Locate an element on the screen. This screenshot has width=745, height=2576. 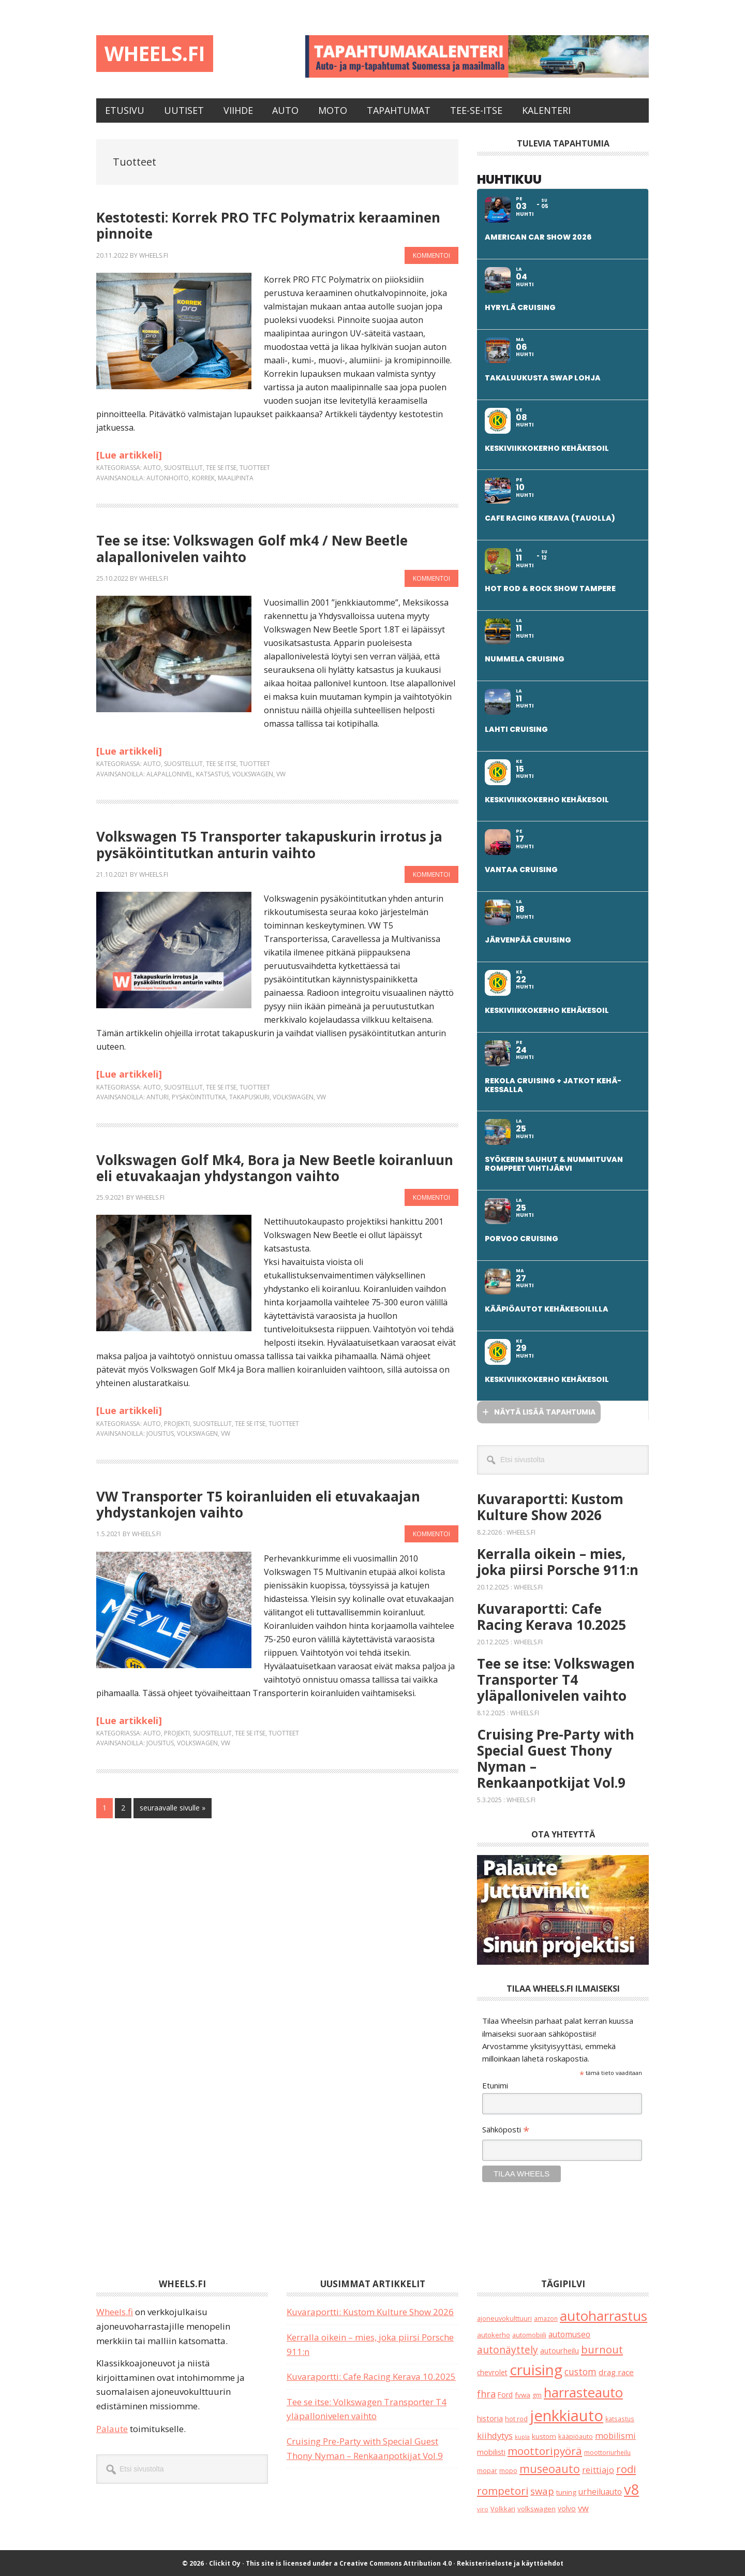
Palaute is located at coordinates (112, 2428).